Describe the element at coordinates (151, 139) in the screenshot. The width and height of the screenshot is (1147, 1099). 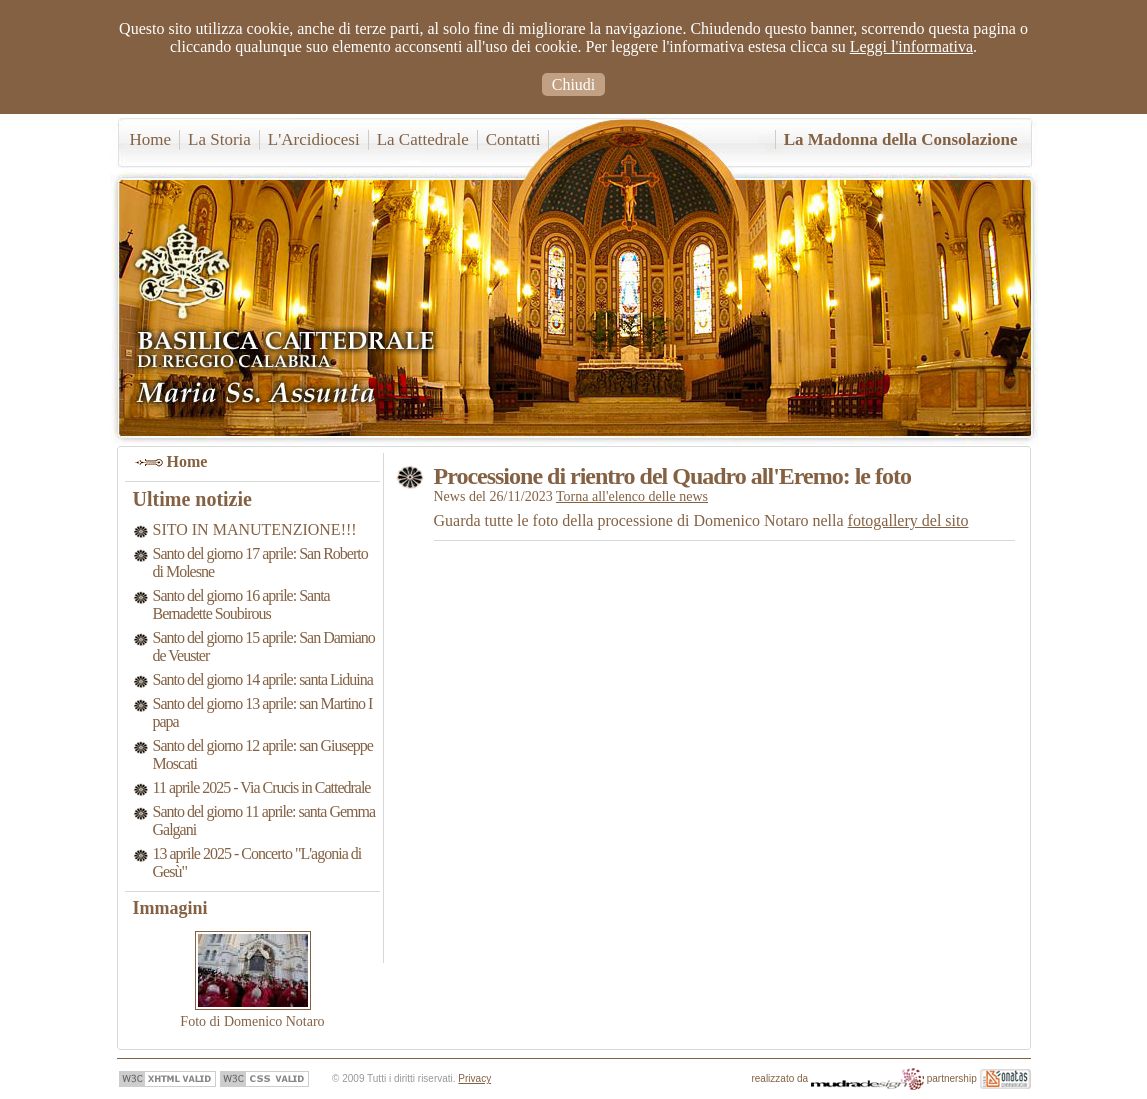
I see `Home` at that location.